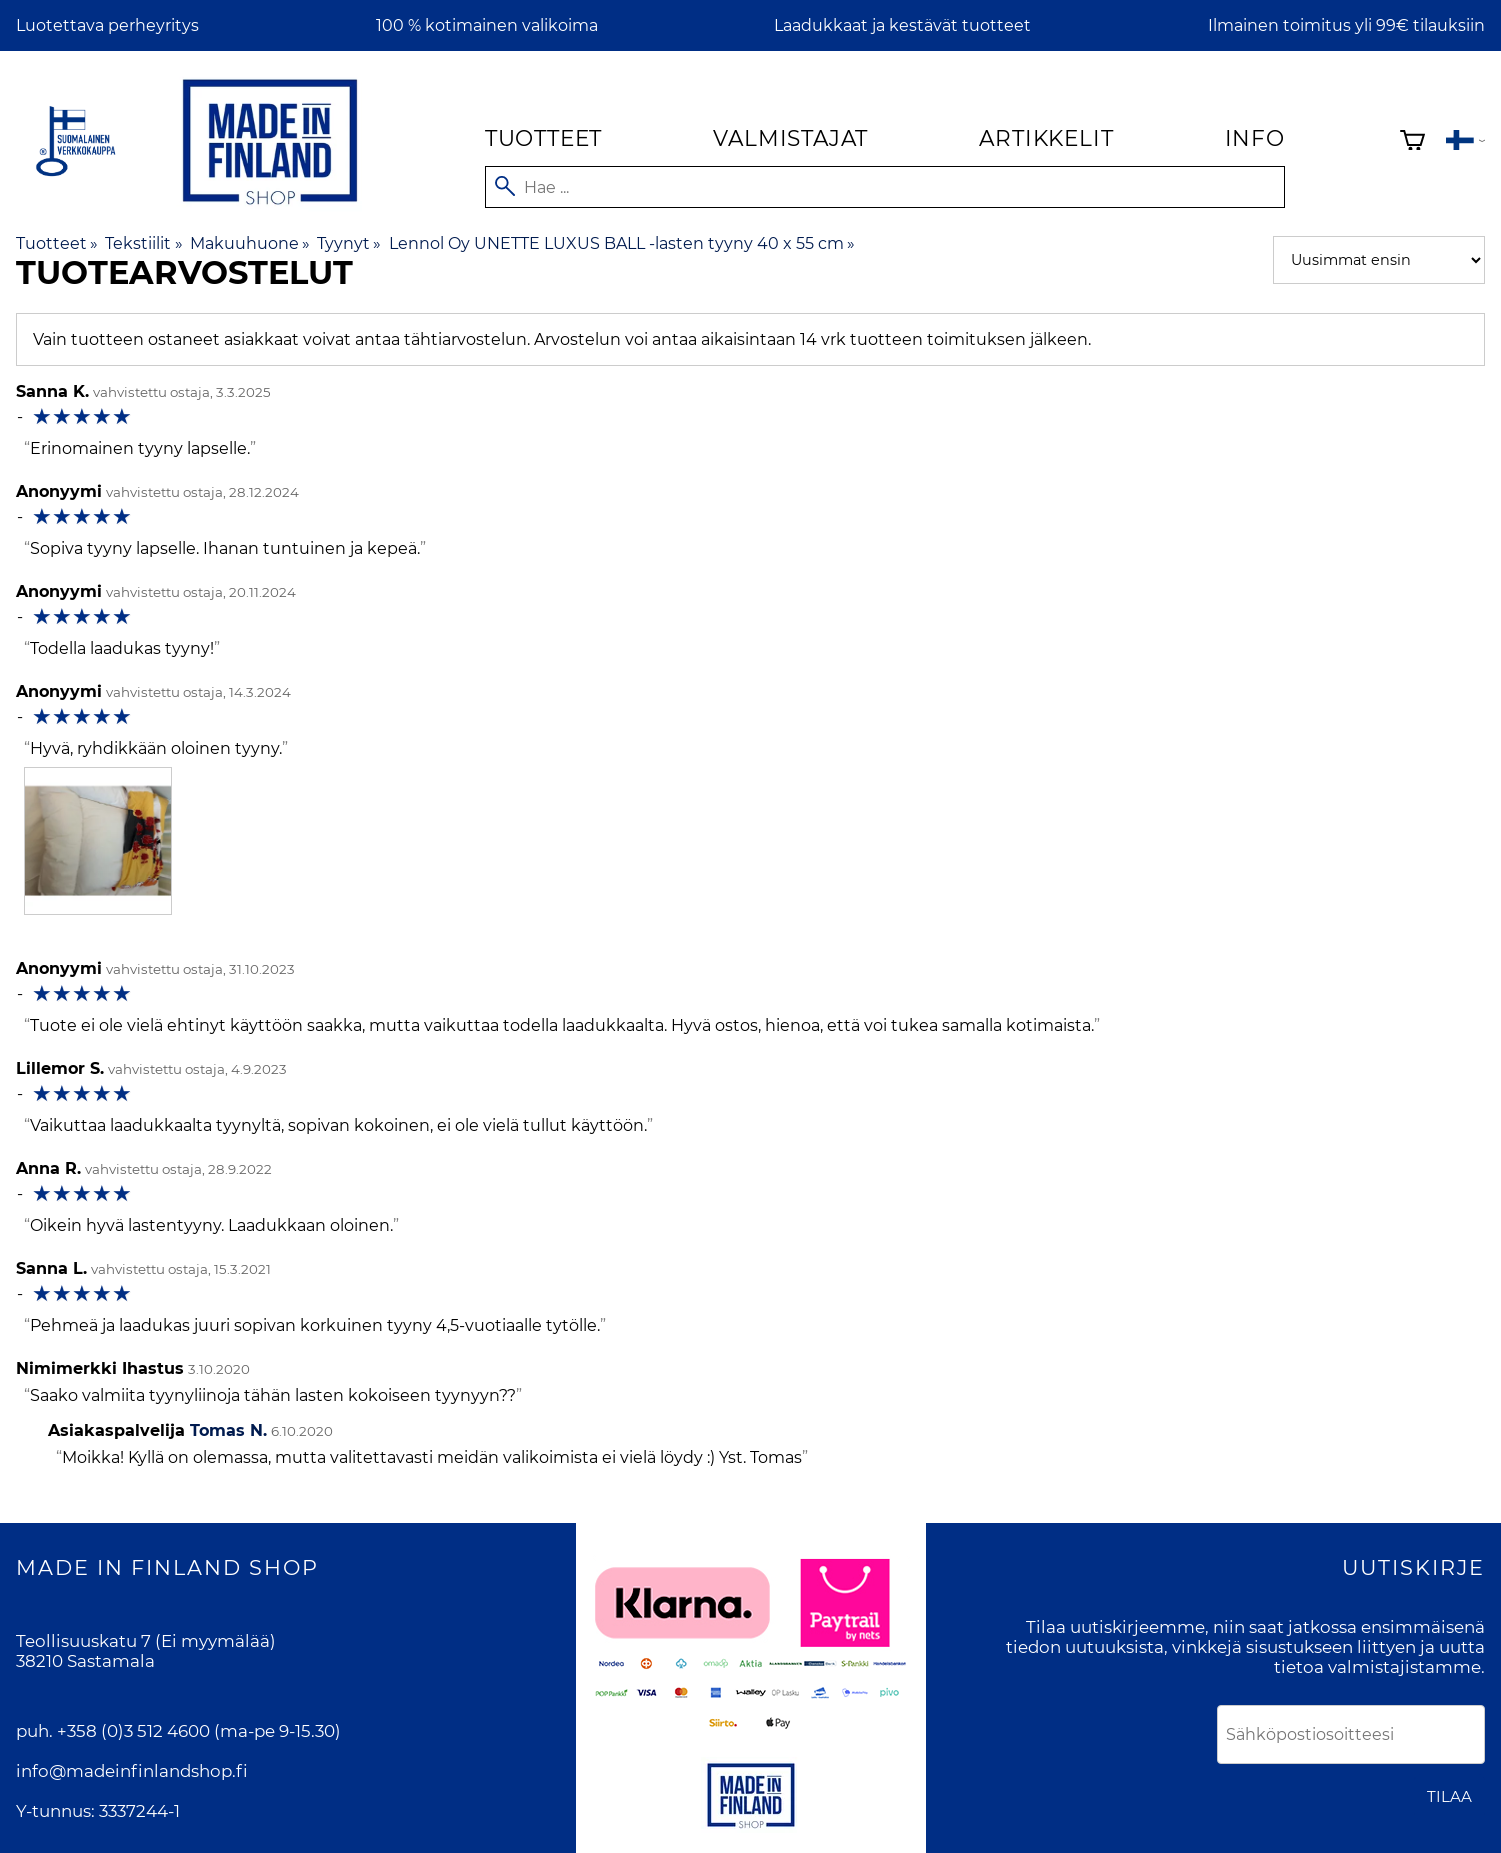  What do you see at coordinates (1255, 138) in the screenshot?
I see `Info` at bounding box center [1255, 138].